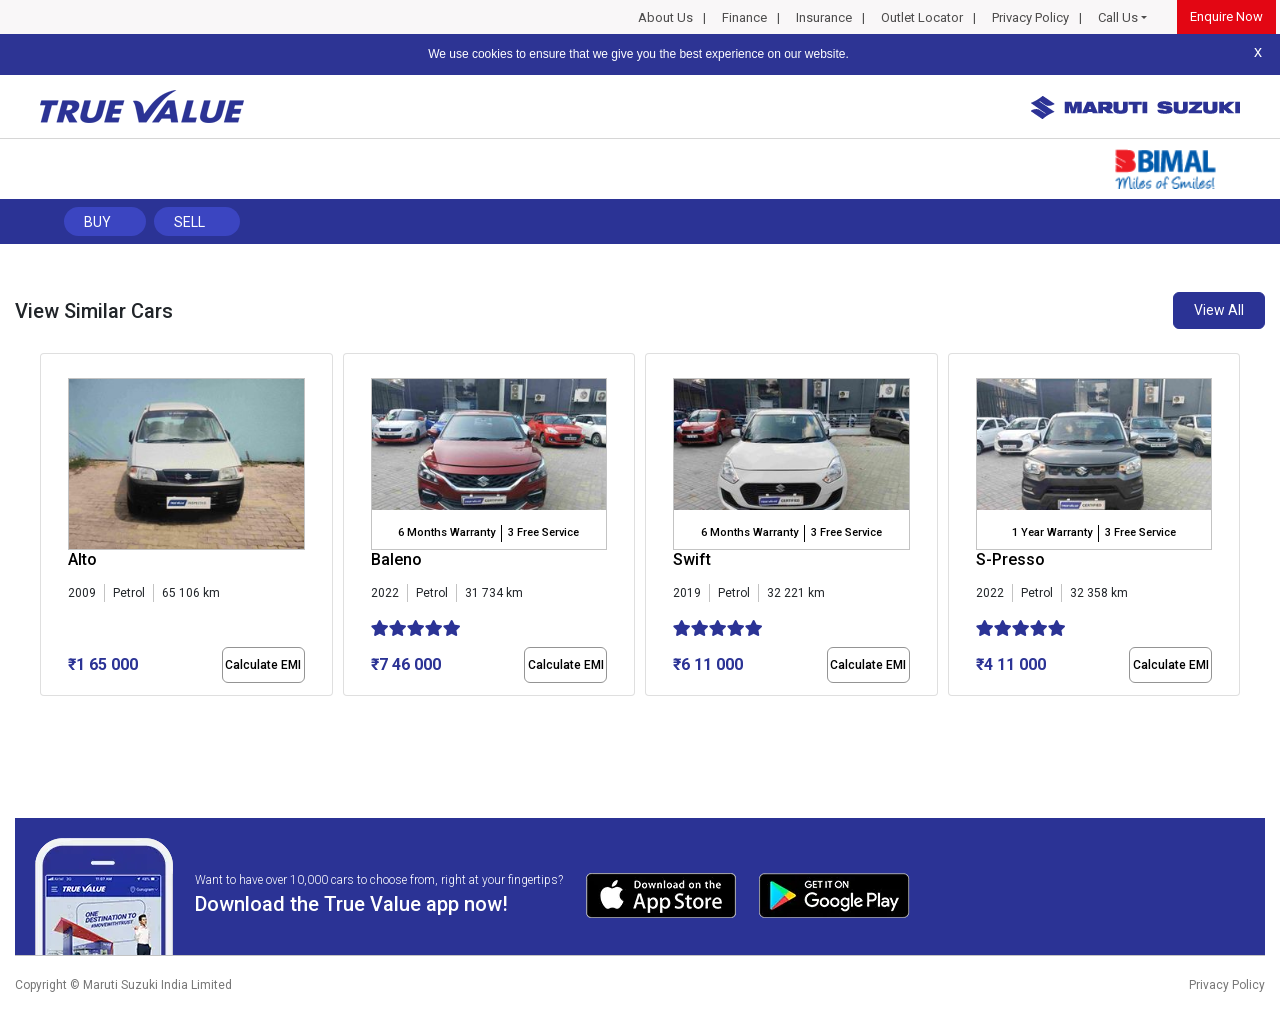 This screenshot has width=1280, height=1014. What do you see at coordinates (82, 559) in the screenshot?
I see `Alto` at bounding box center [82, 559].